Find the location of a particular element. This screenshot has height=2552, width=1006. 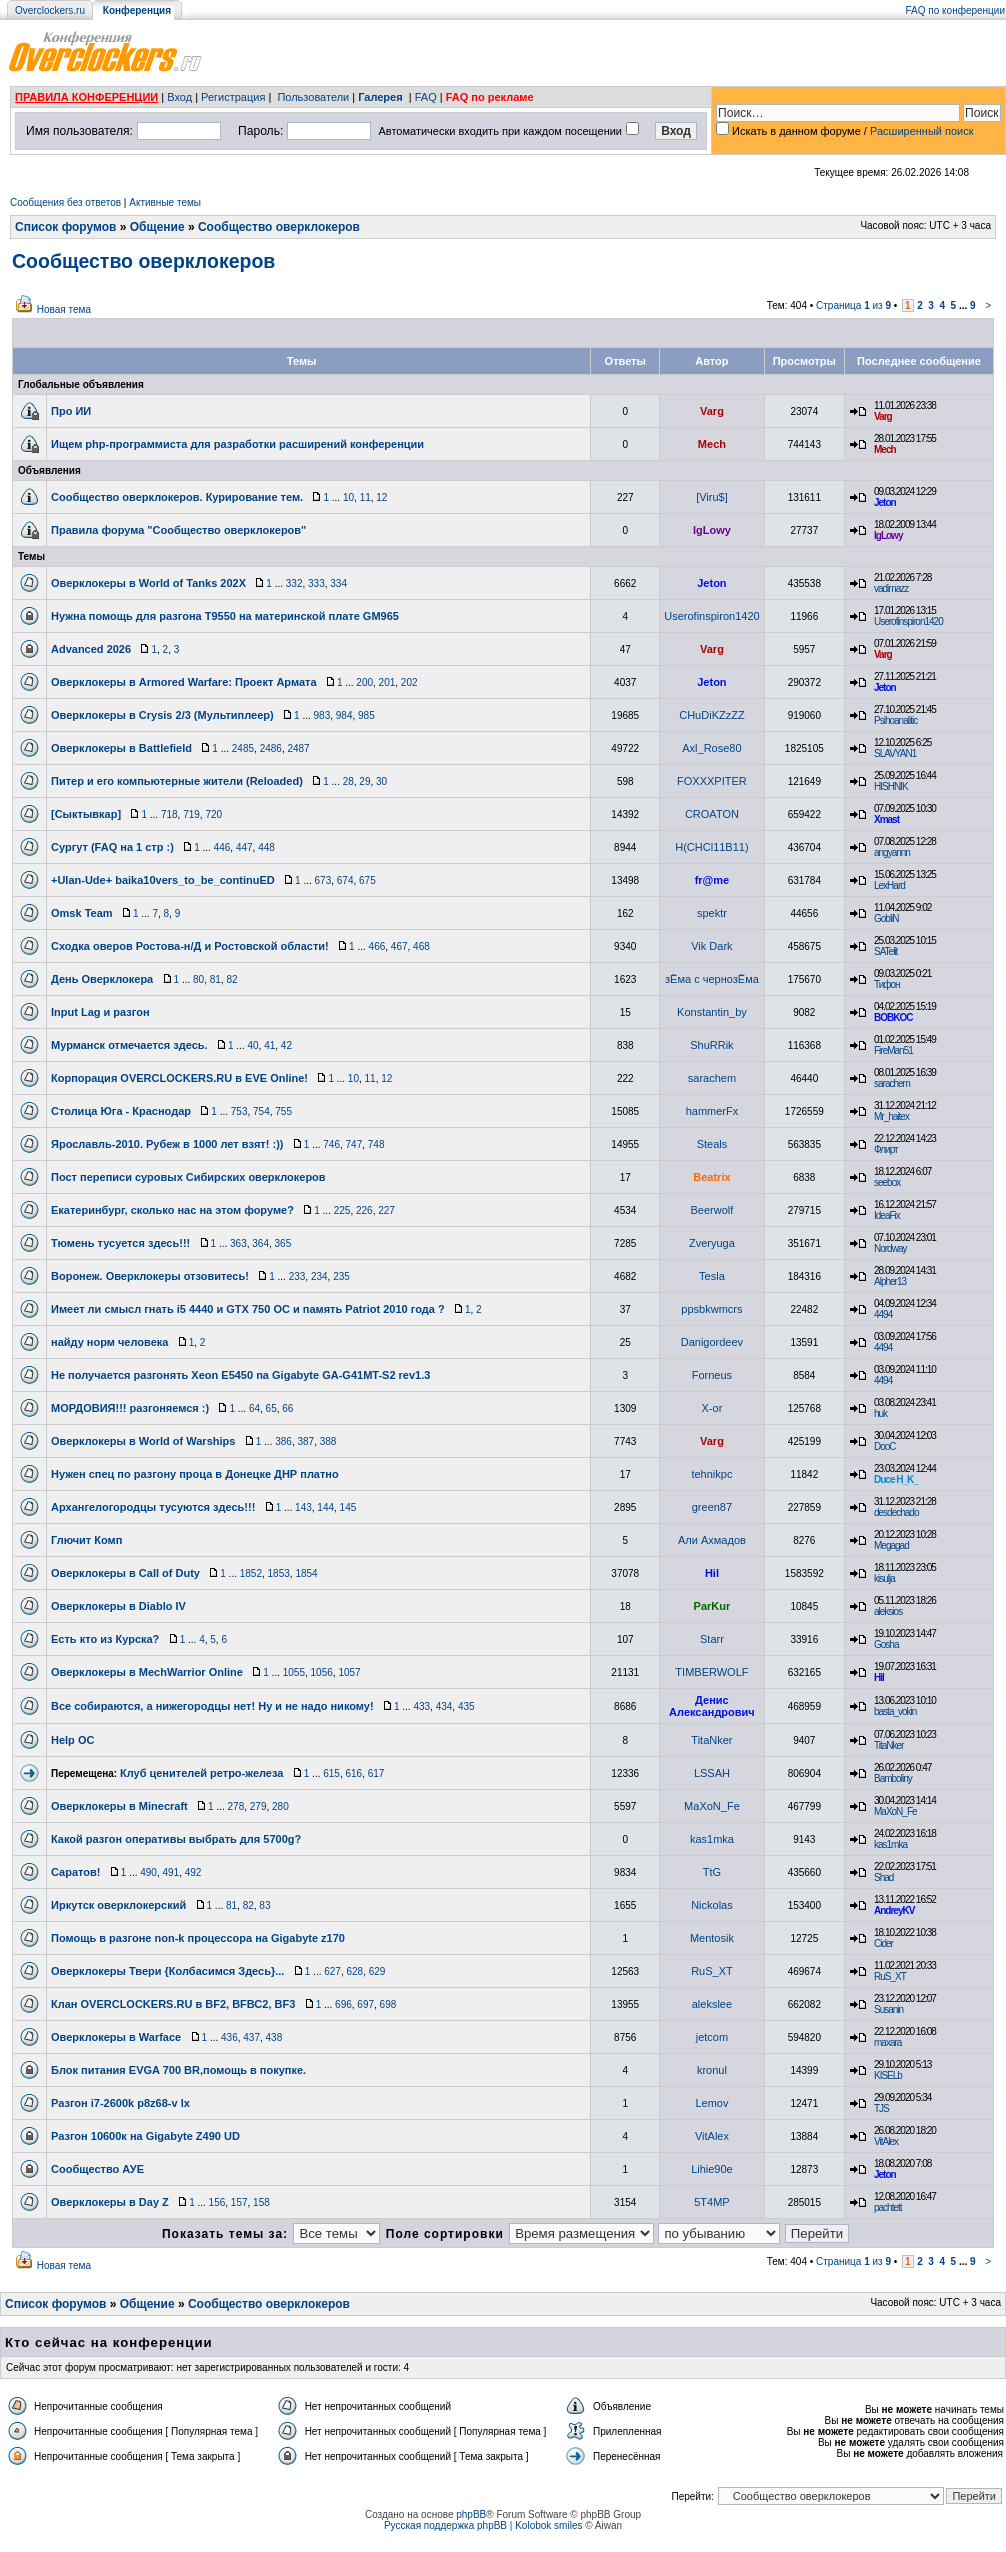

Оверклокеры в MechWarrior Online is located at coordinates (147, 1672).